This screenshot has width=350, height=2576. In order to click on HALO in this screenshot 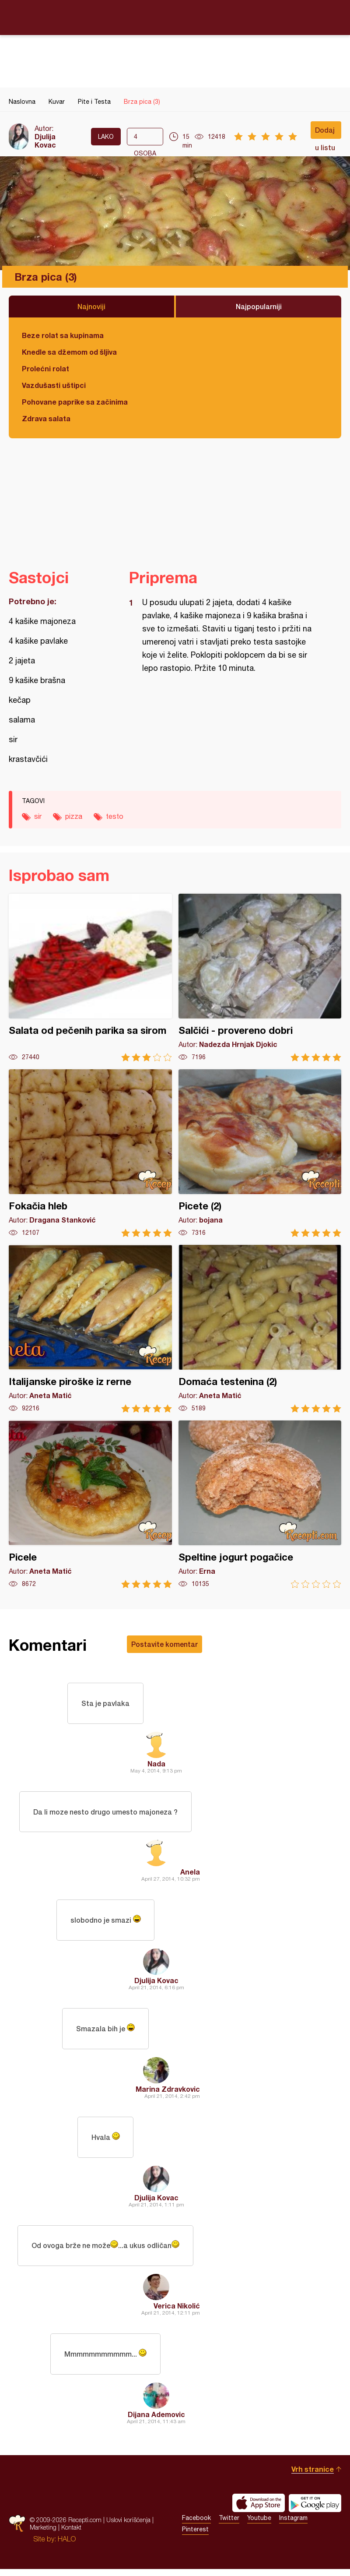, I will do `click(67, 2546)`.